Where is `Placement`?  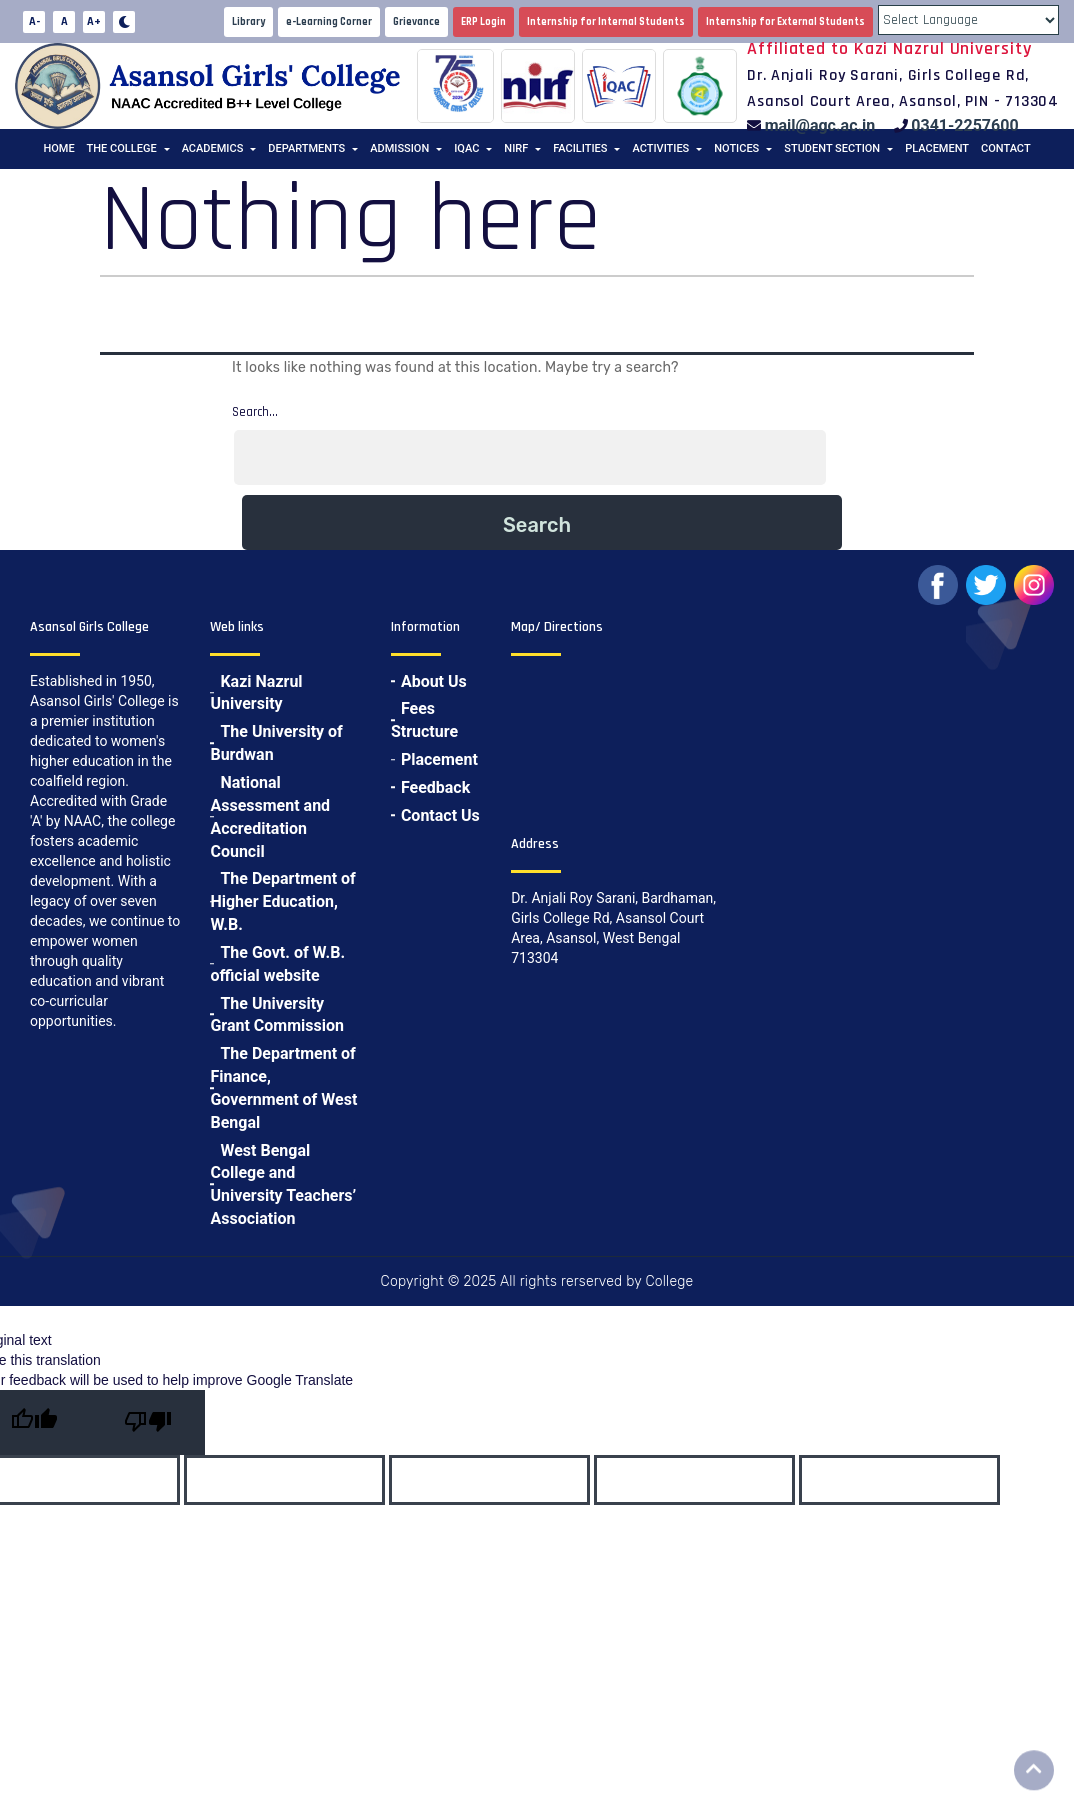 Placement is located at coordinates (937, 148).